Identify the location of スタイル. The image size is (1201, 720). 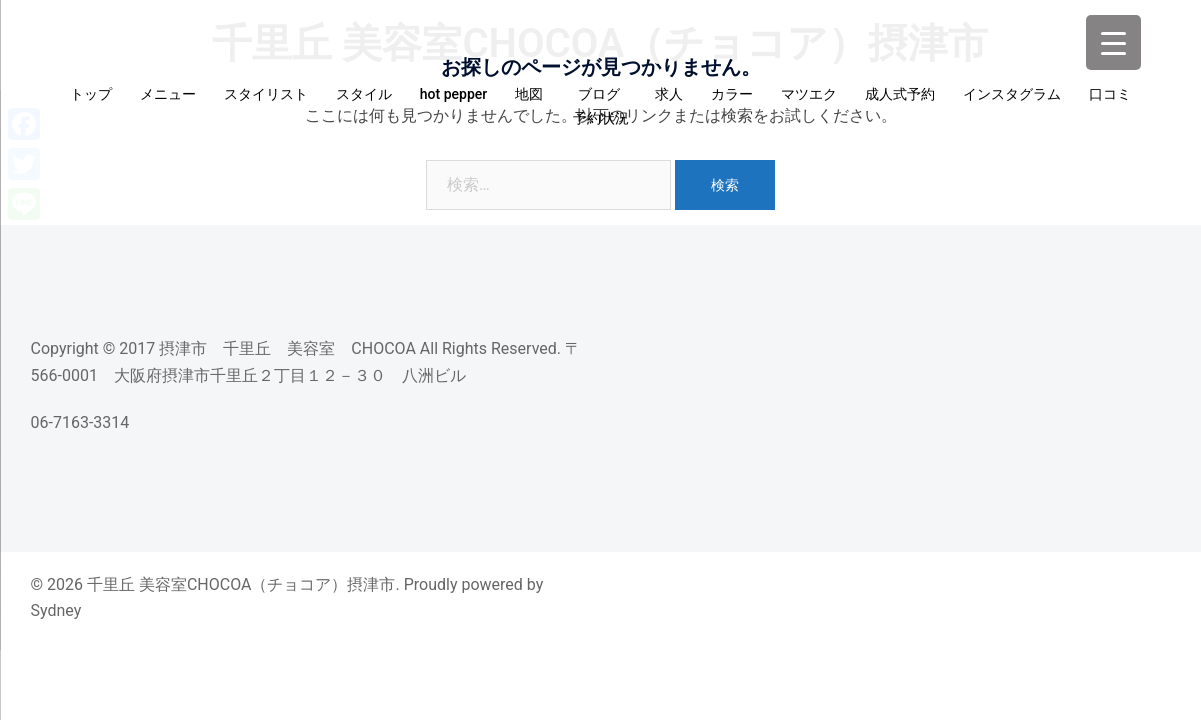
(364, 94).